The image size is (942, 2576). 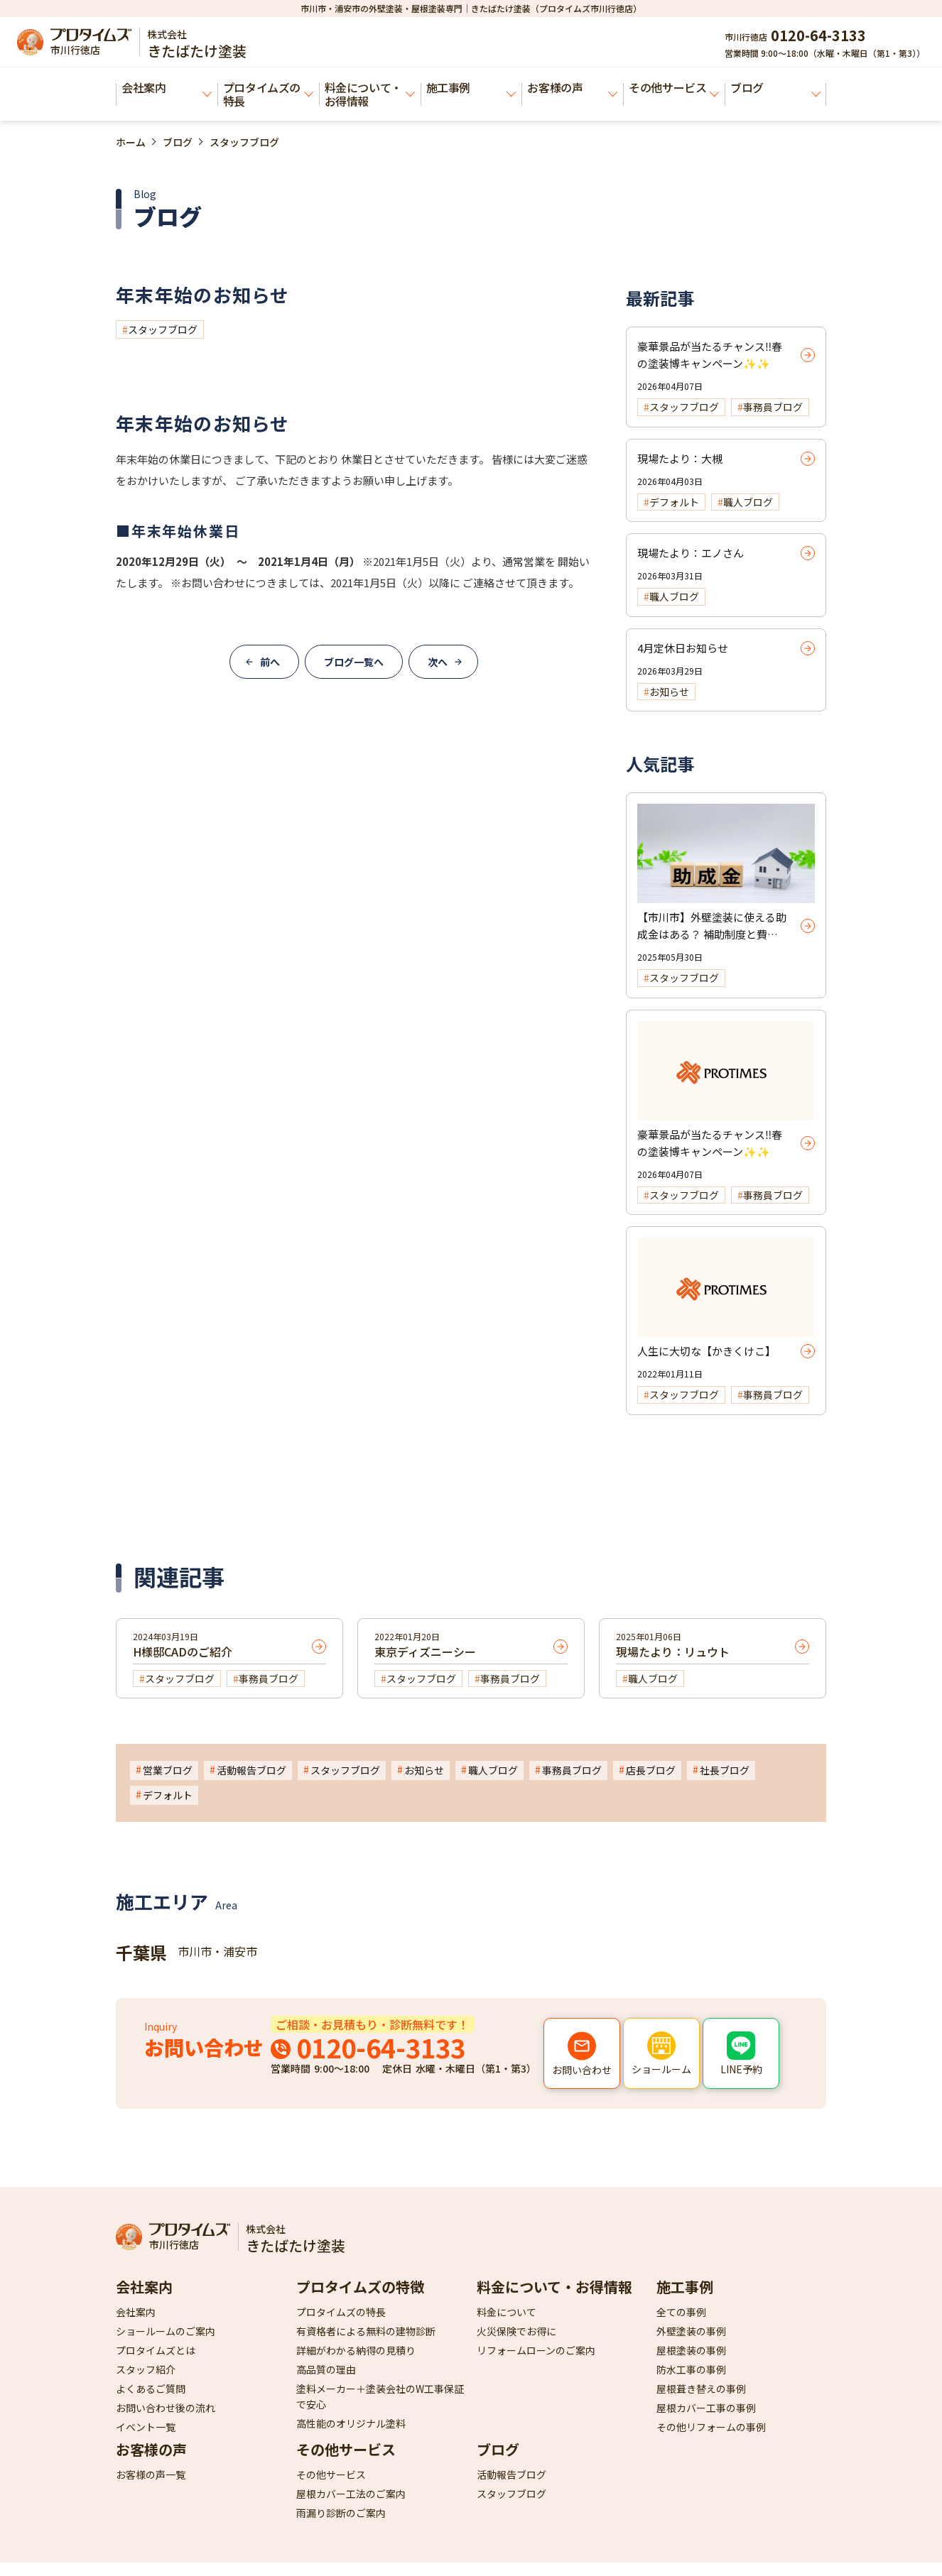 I want to click on プロタイムズの特長, so click(x=268, y=94).